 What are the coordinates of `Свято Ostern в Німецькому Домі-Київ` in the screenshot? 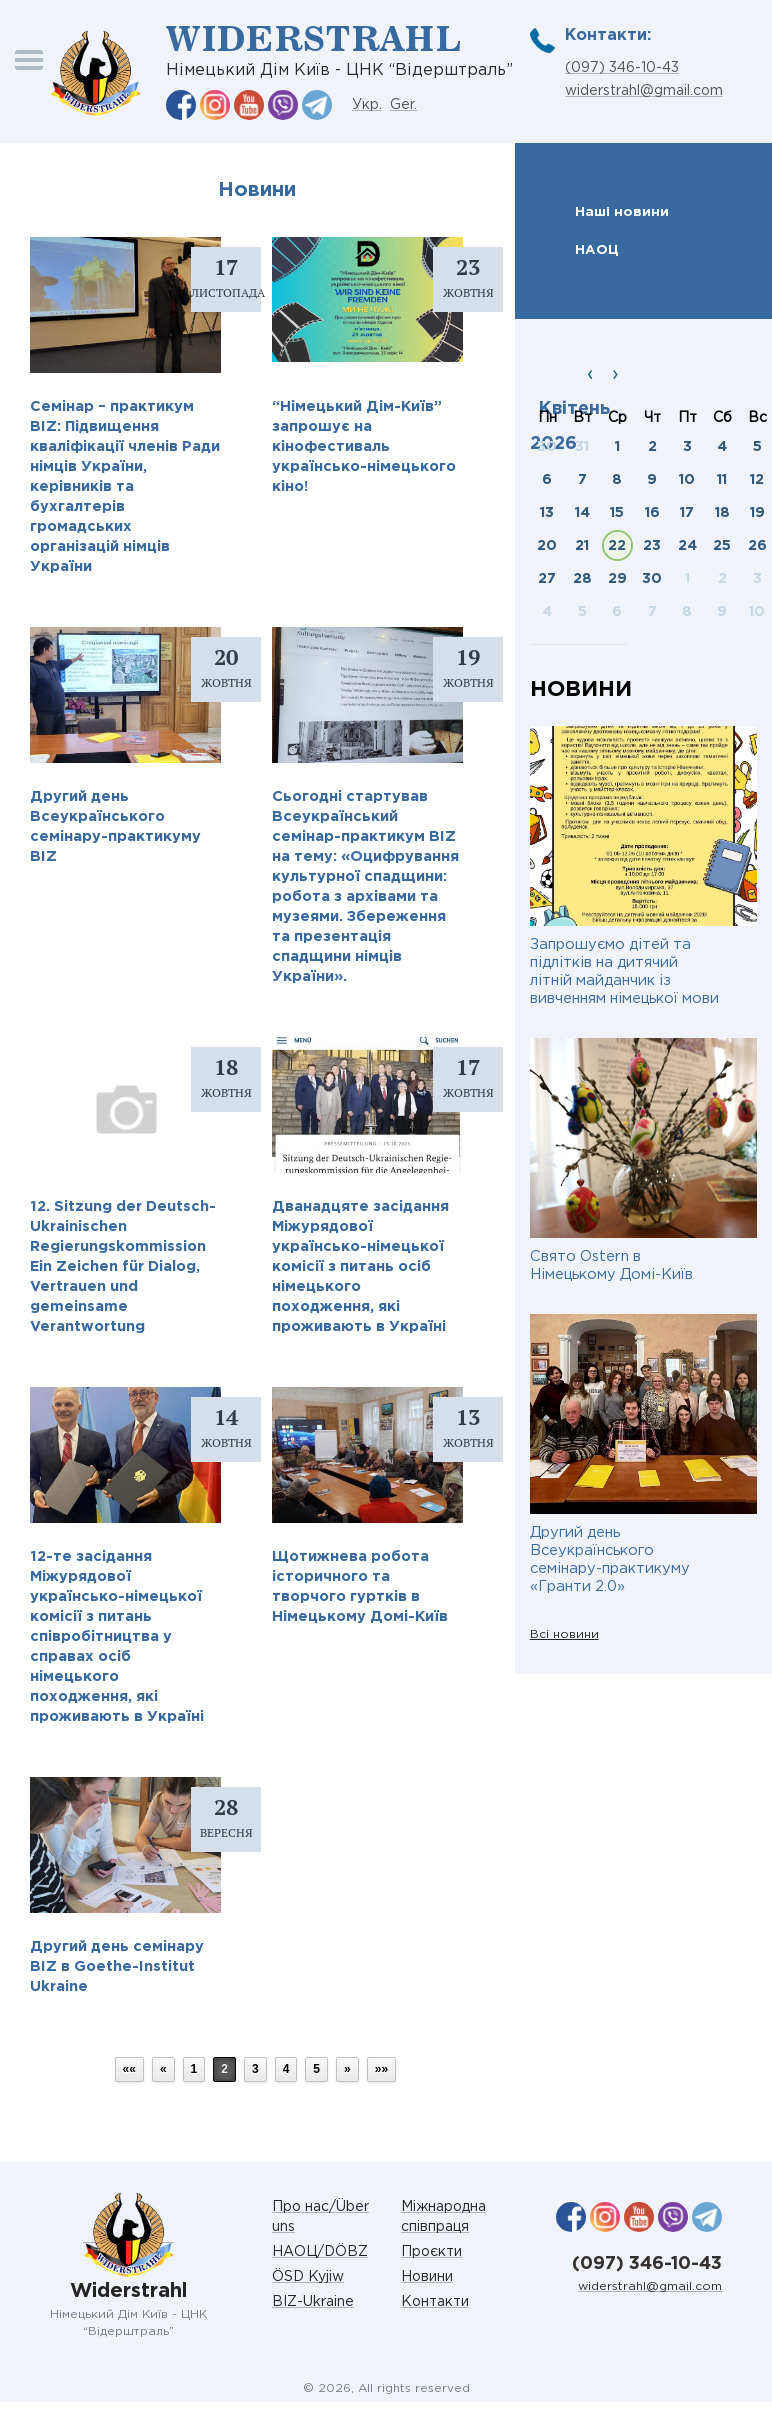 It's located at (611, 1265).